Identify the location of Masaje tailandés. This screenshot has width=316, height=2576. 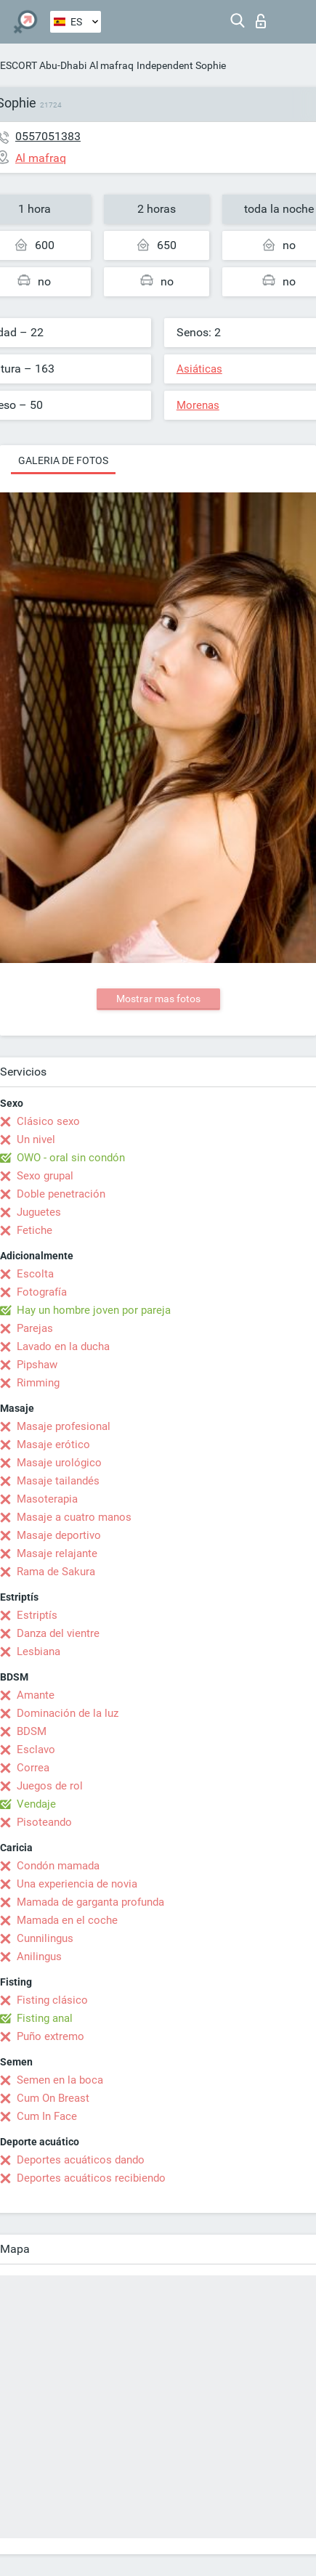
(58, 1480).